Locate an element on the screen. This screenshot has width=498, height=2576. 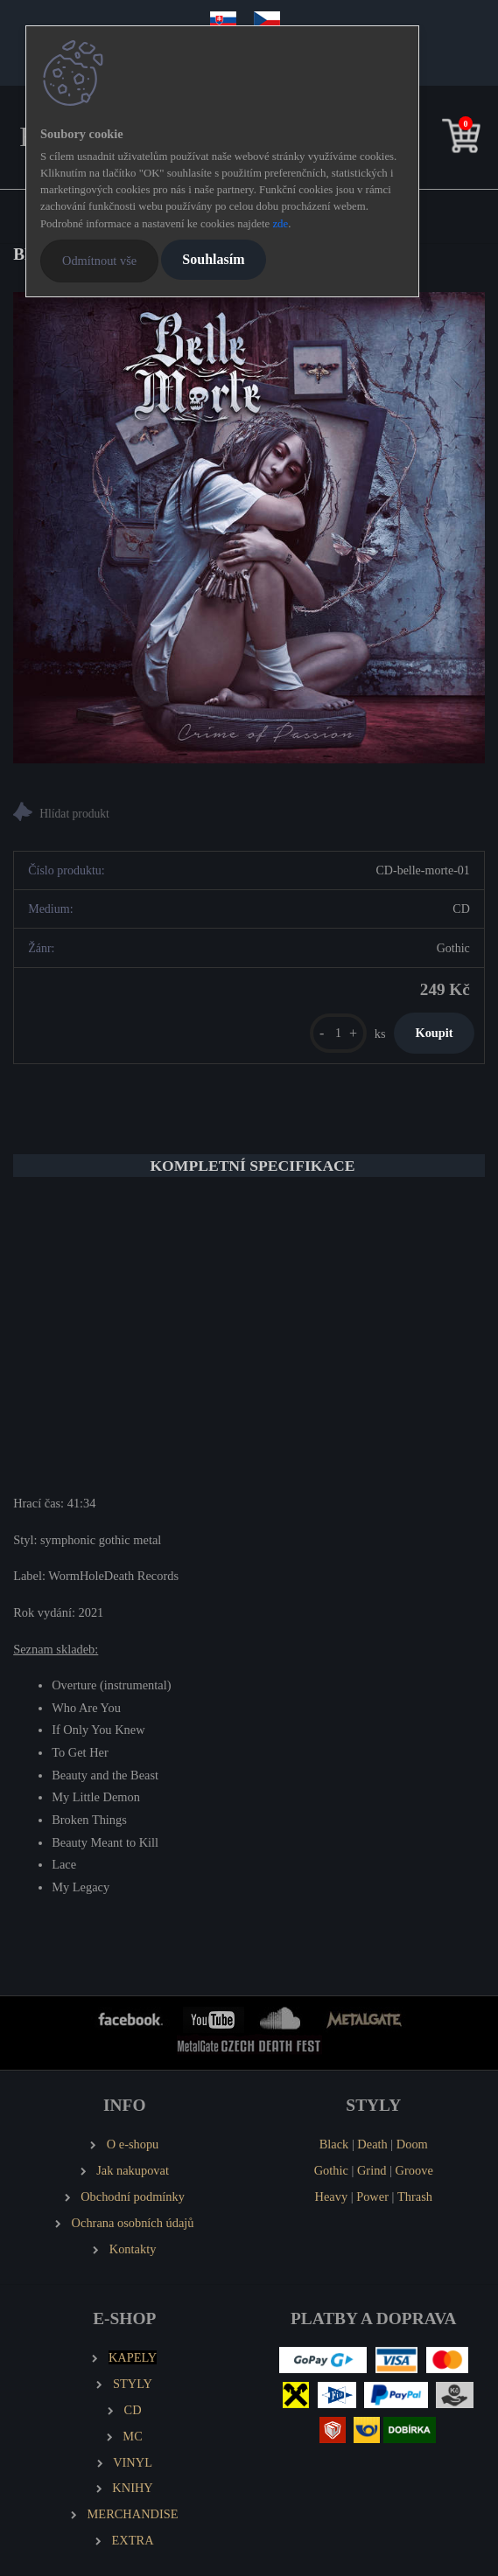
Groove is located at coordinates (414, 2170).